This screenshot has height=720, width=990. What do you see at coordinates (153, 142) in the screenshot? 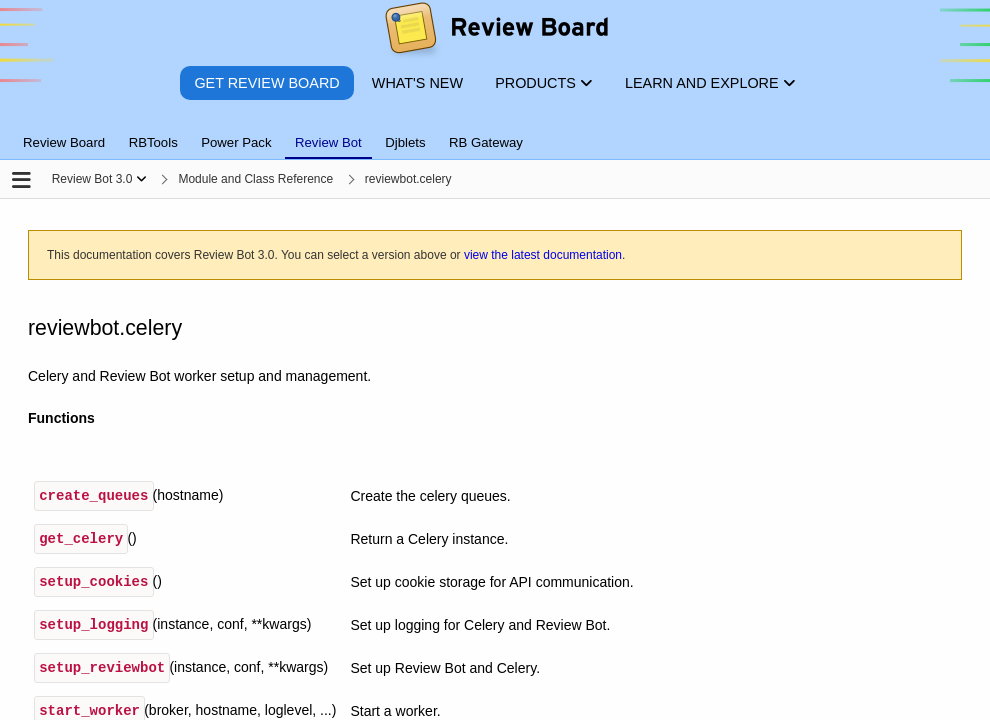
I see `RBTools [tab]` at bounding box center [153, 142].